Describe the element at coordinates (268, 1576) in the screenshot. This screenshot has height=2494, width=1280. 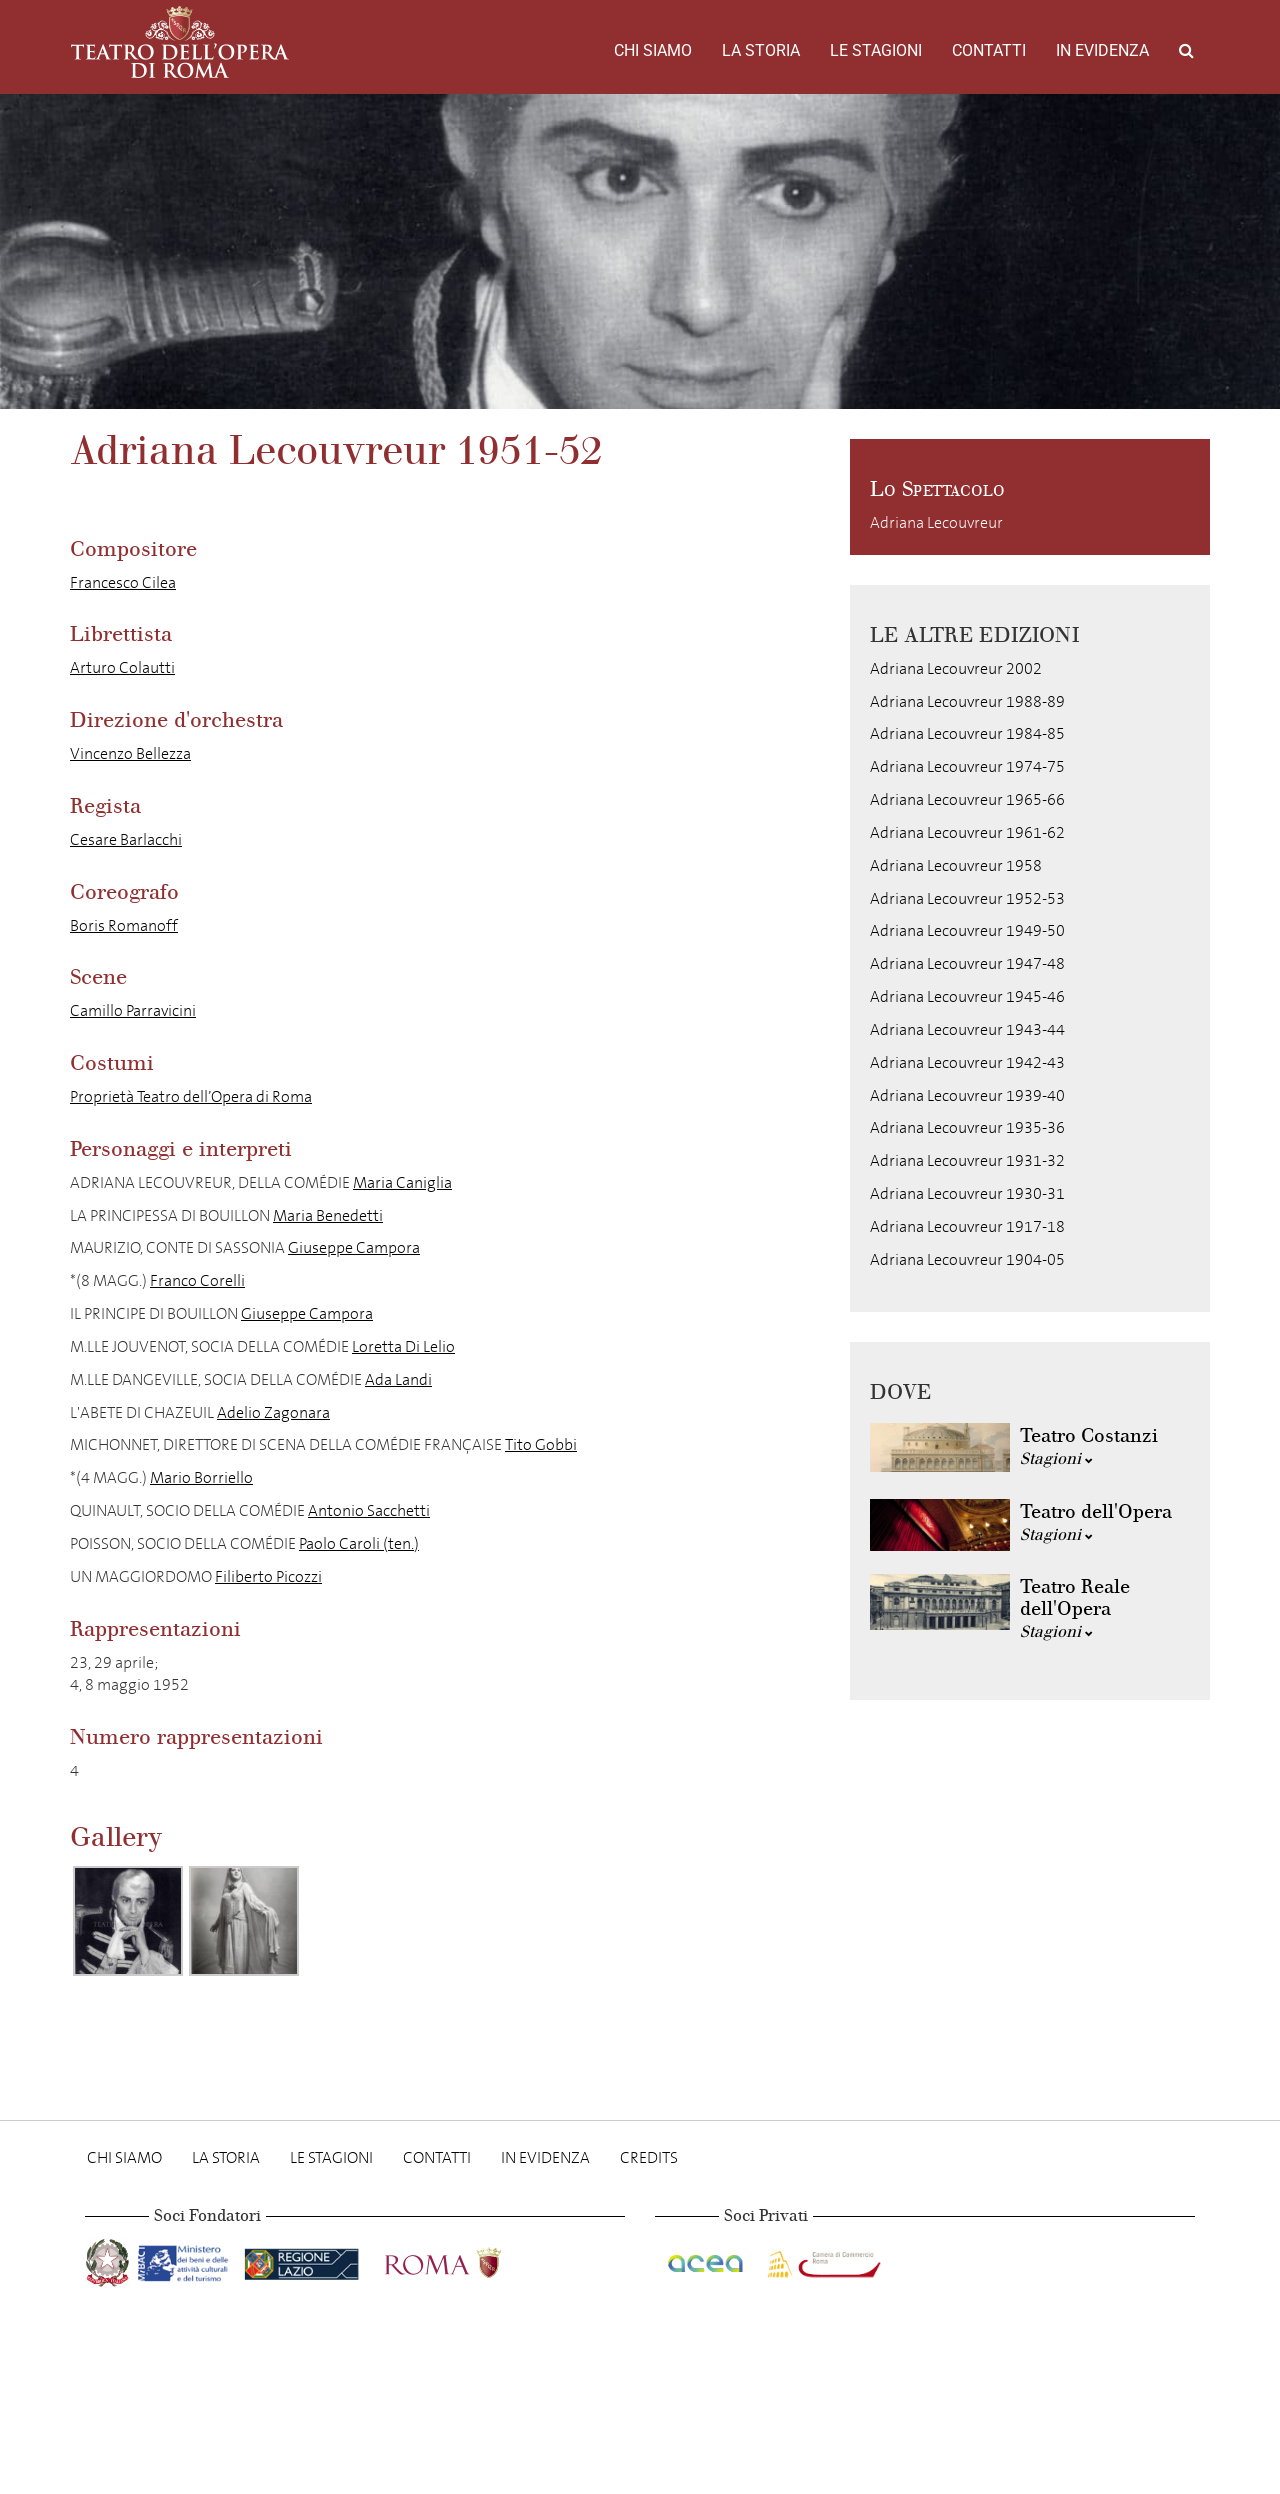
I see `Filiberto Picozzi` at that location.